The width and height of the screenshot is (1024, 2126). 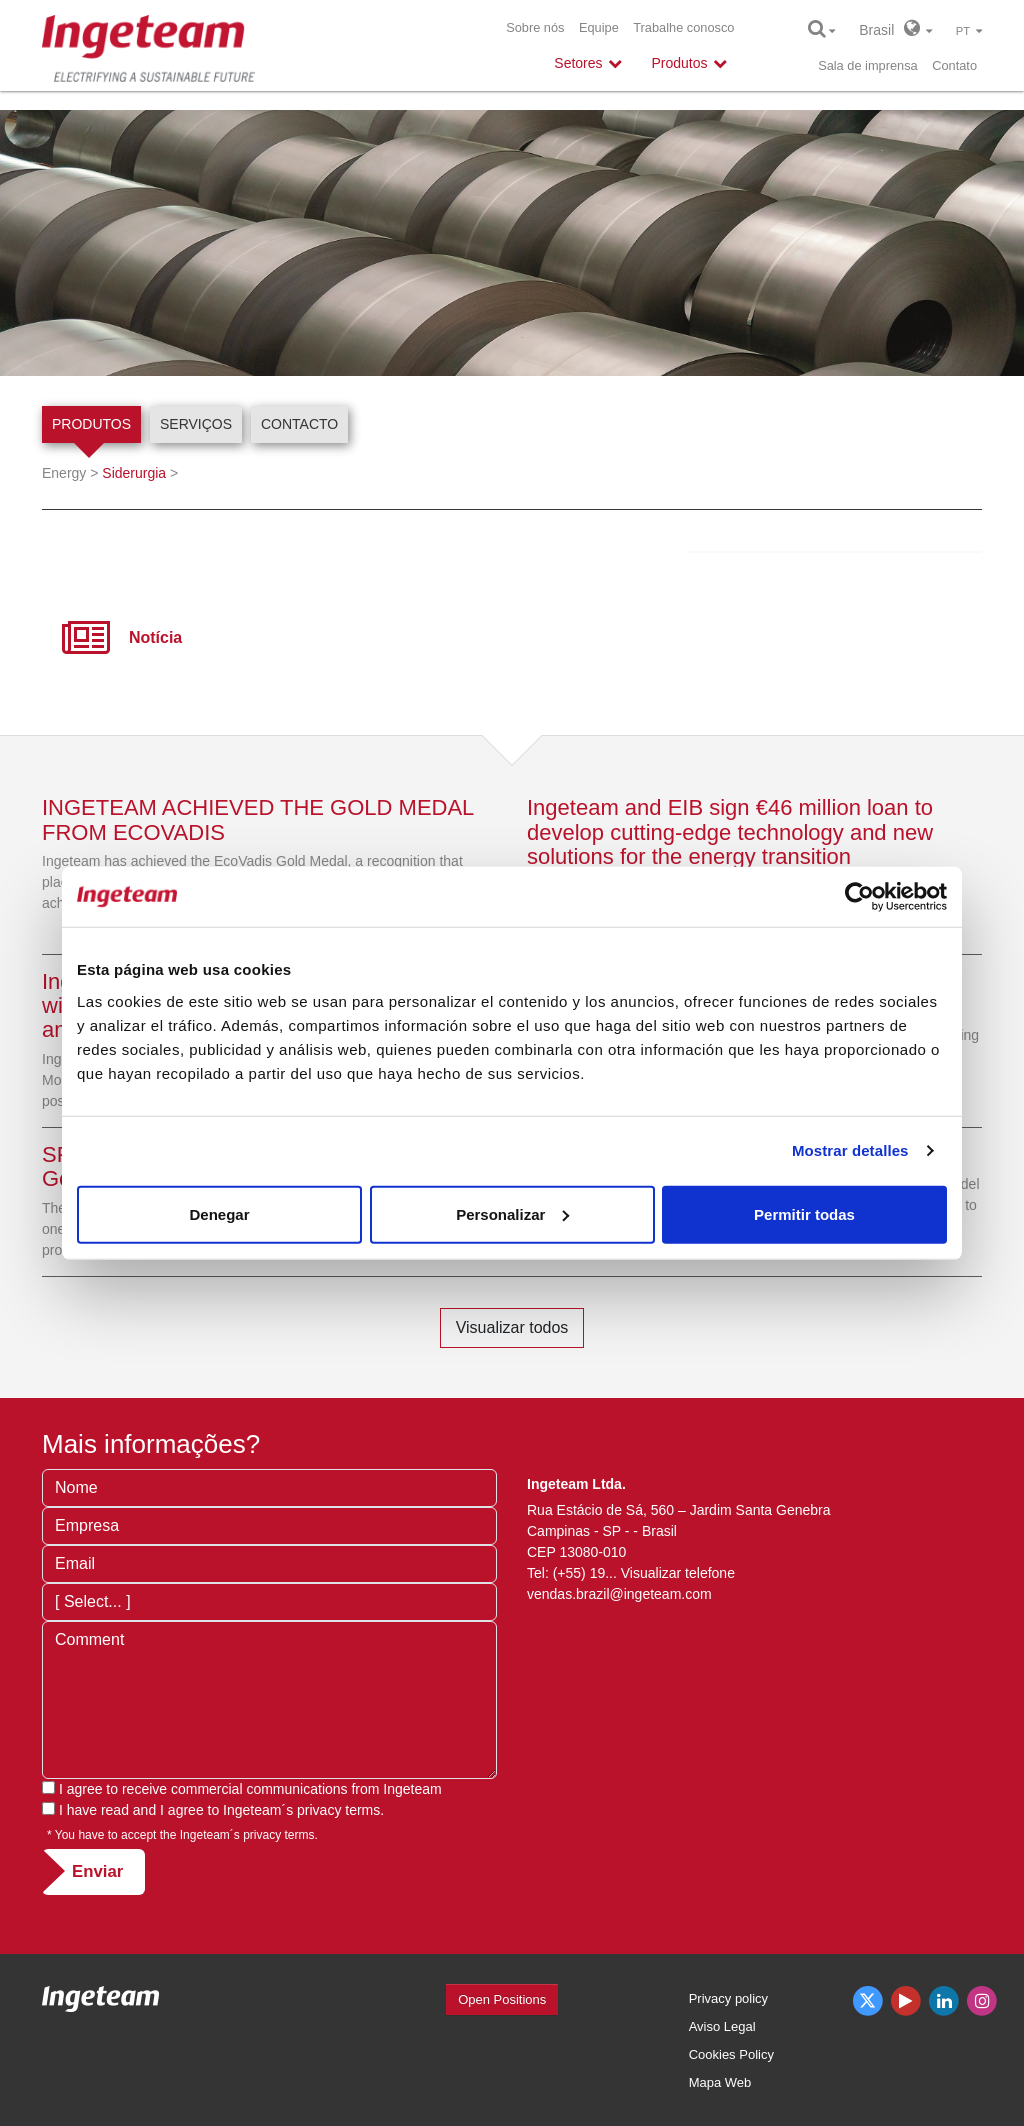 I want to click on Mapa Web, so click(x=720, y=2082).